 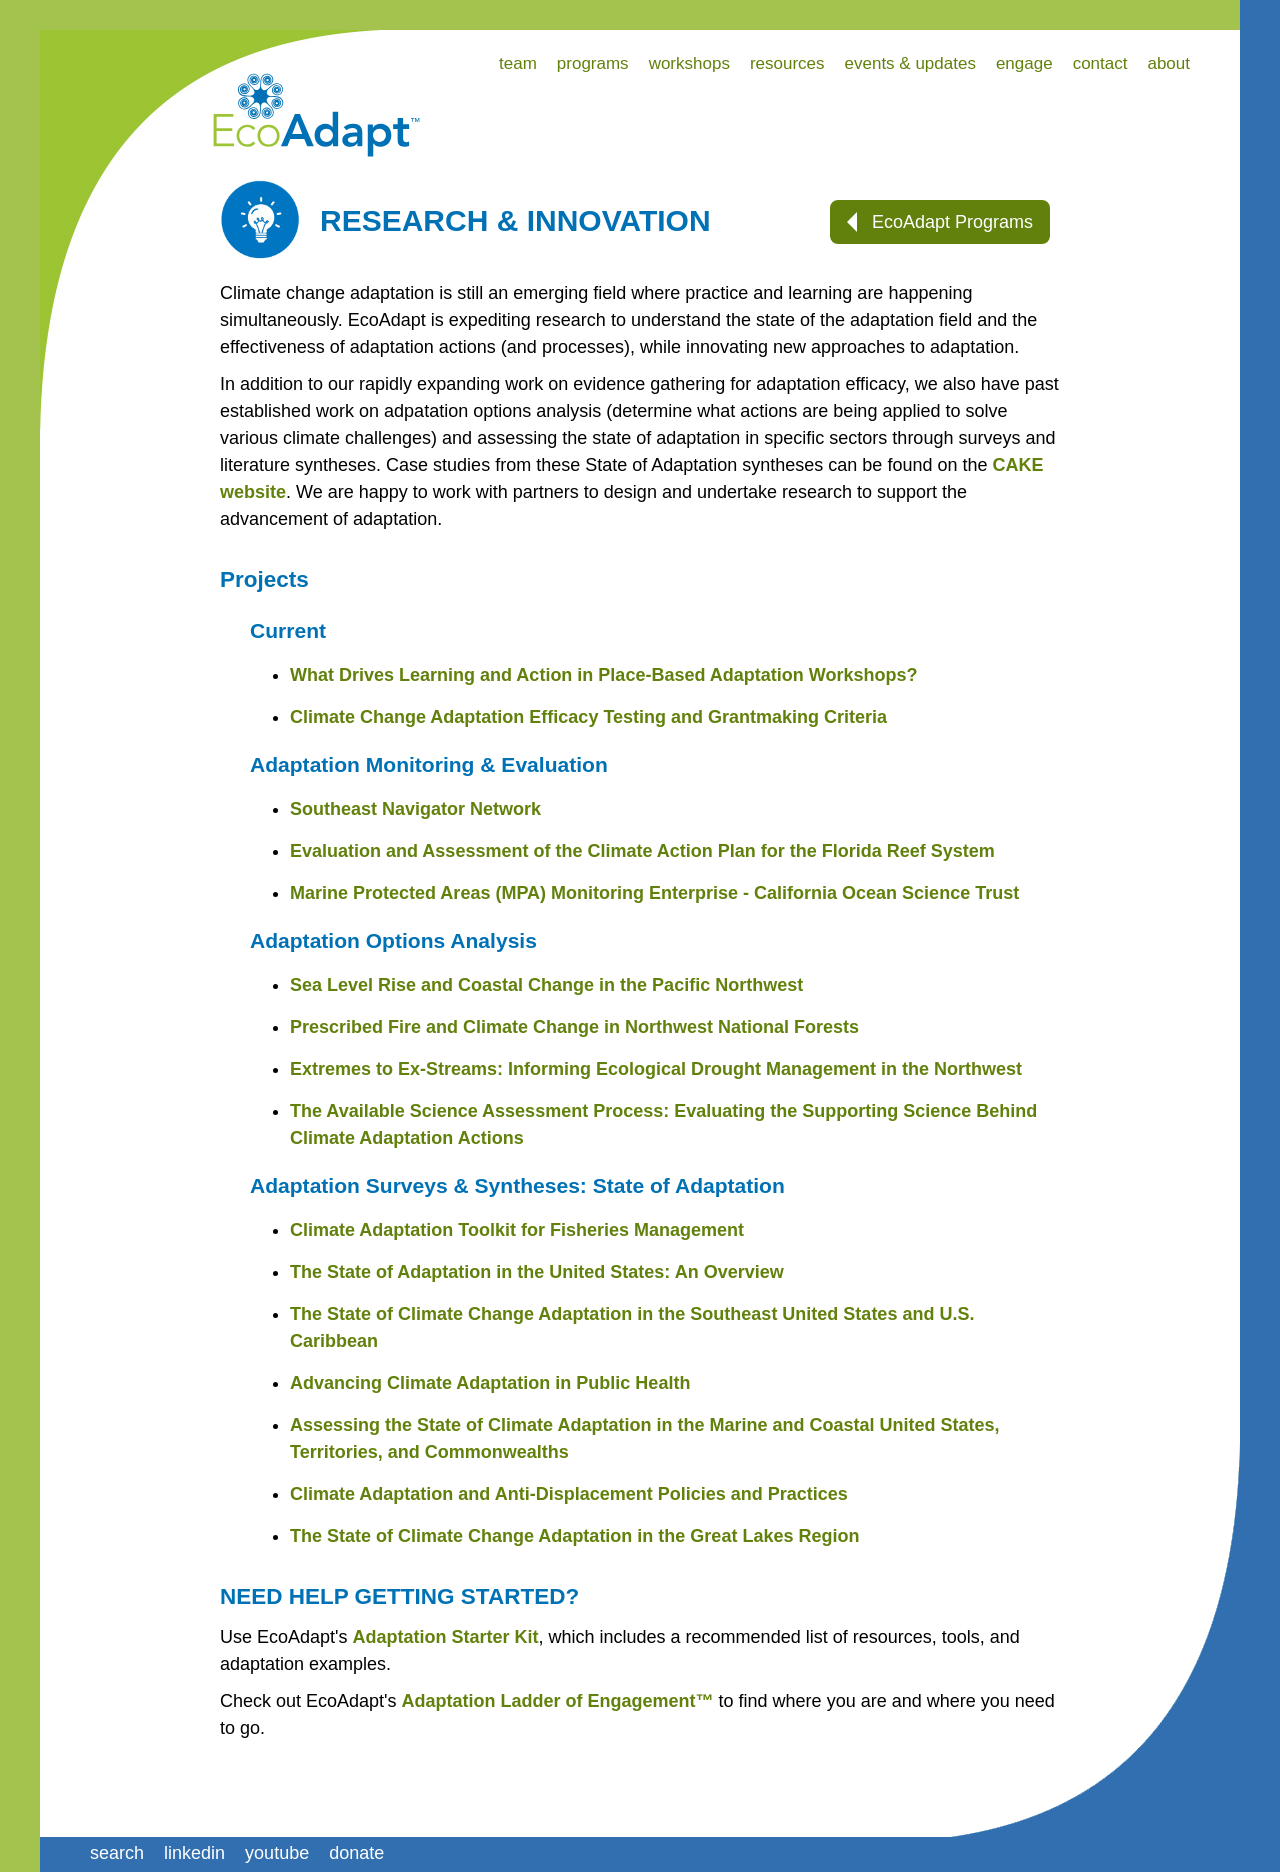 What do you see at coordinates (642, 851) in the screenshot?
I see `Evaluation and Assessment of the Climate Action Plan for the Florida Reef System` at bounding box center [642, 851].